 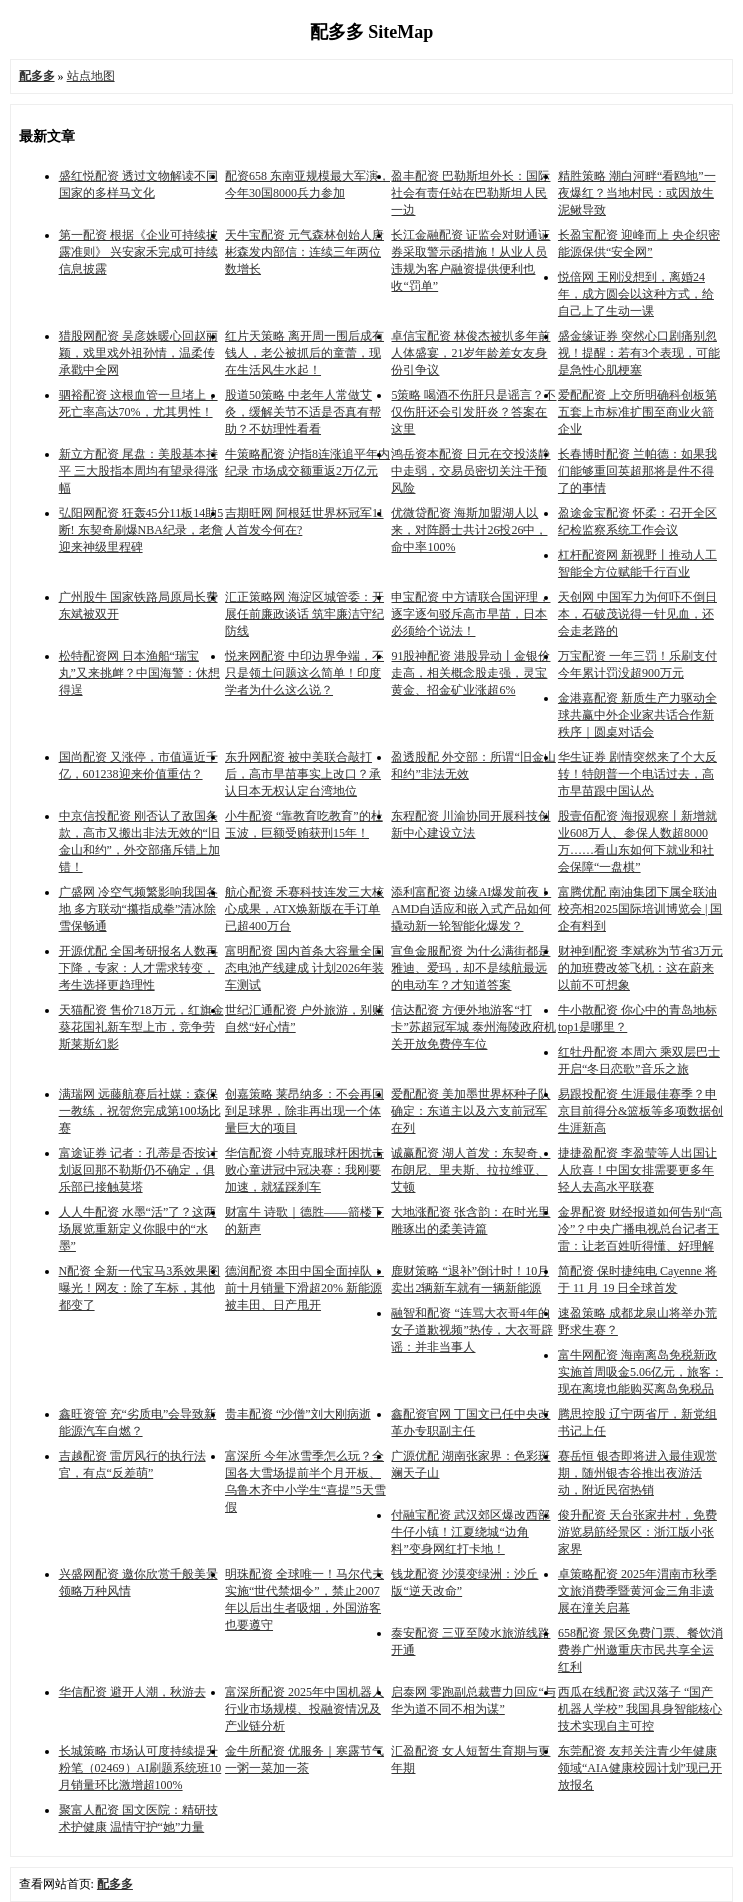 What do you see at coordinates (304, 252) in the screenshot?
I see `天牛宝配资 元气森林创始人唐彬森发内部信：连续三年两位数增长` at bounding box center [304, 252].